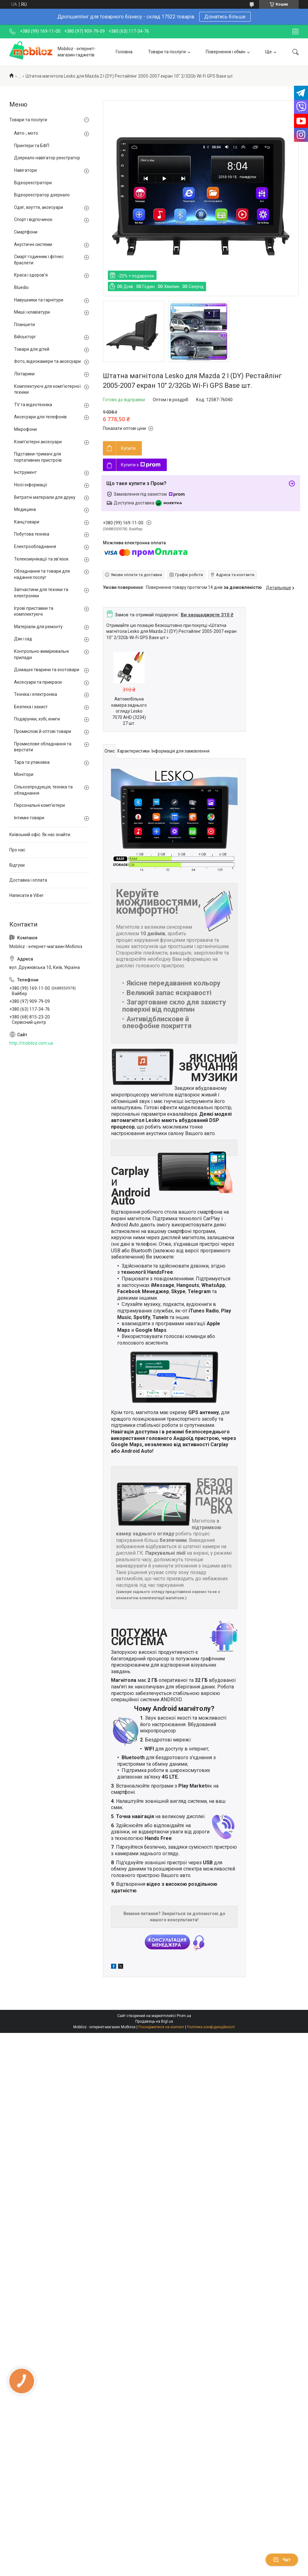 The image size is (308, 2576). I want to click on Комплектуючі для комп'ютерної техніки, so click(47, 389).